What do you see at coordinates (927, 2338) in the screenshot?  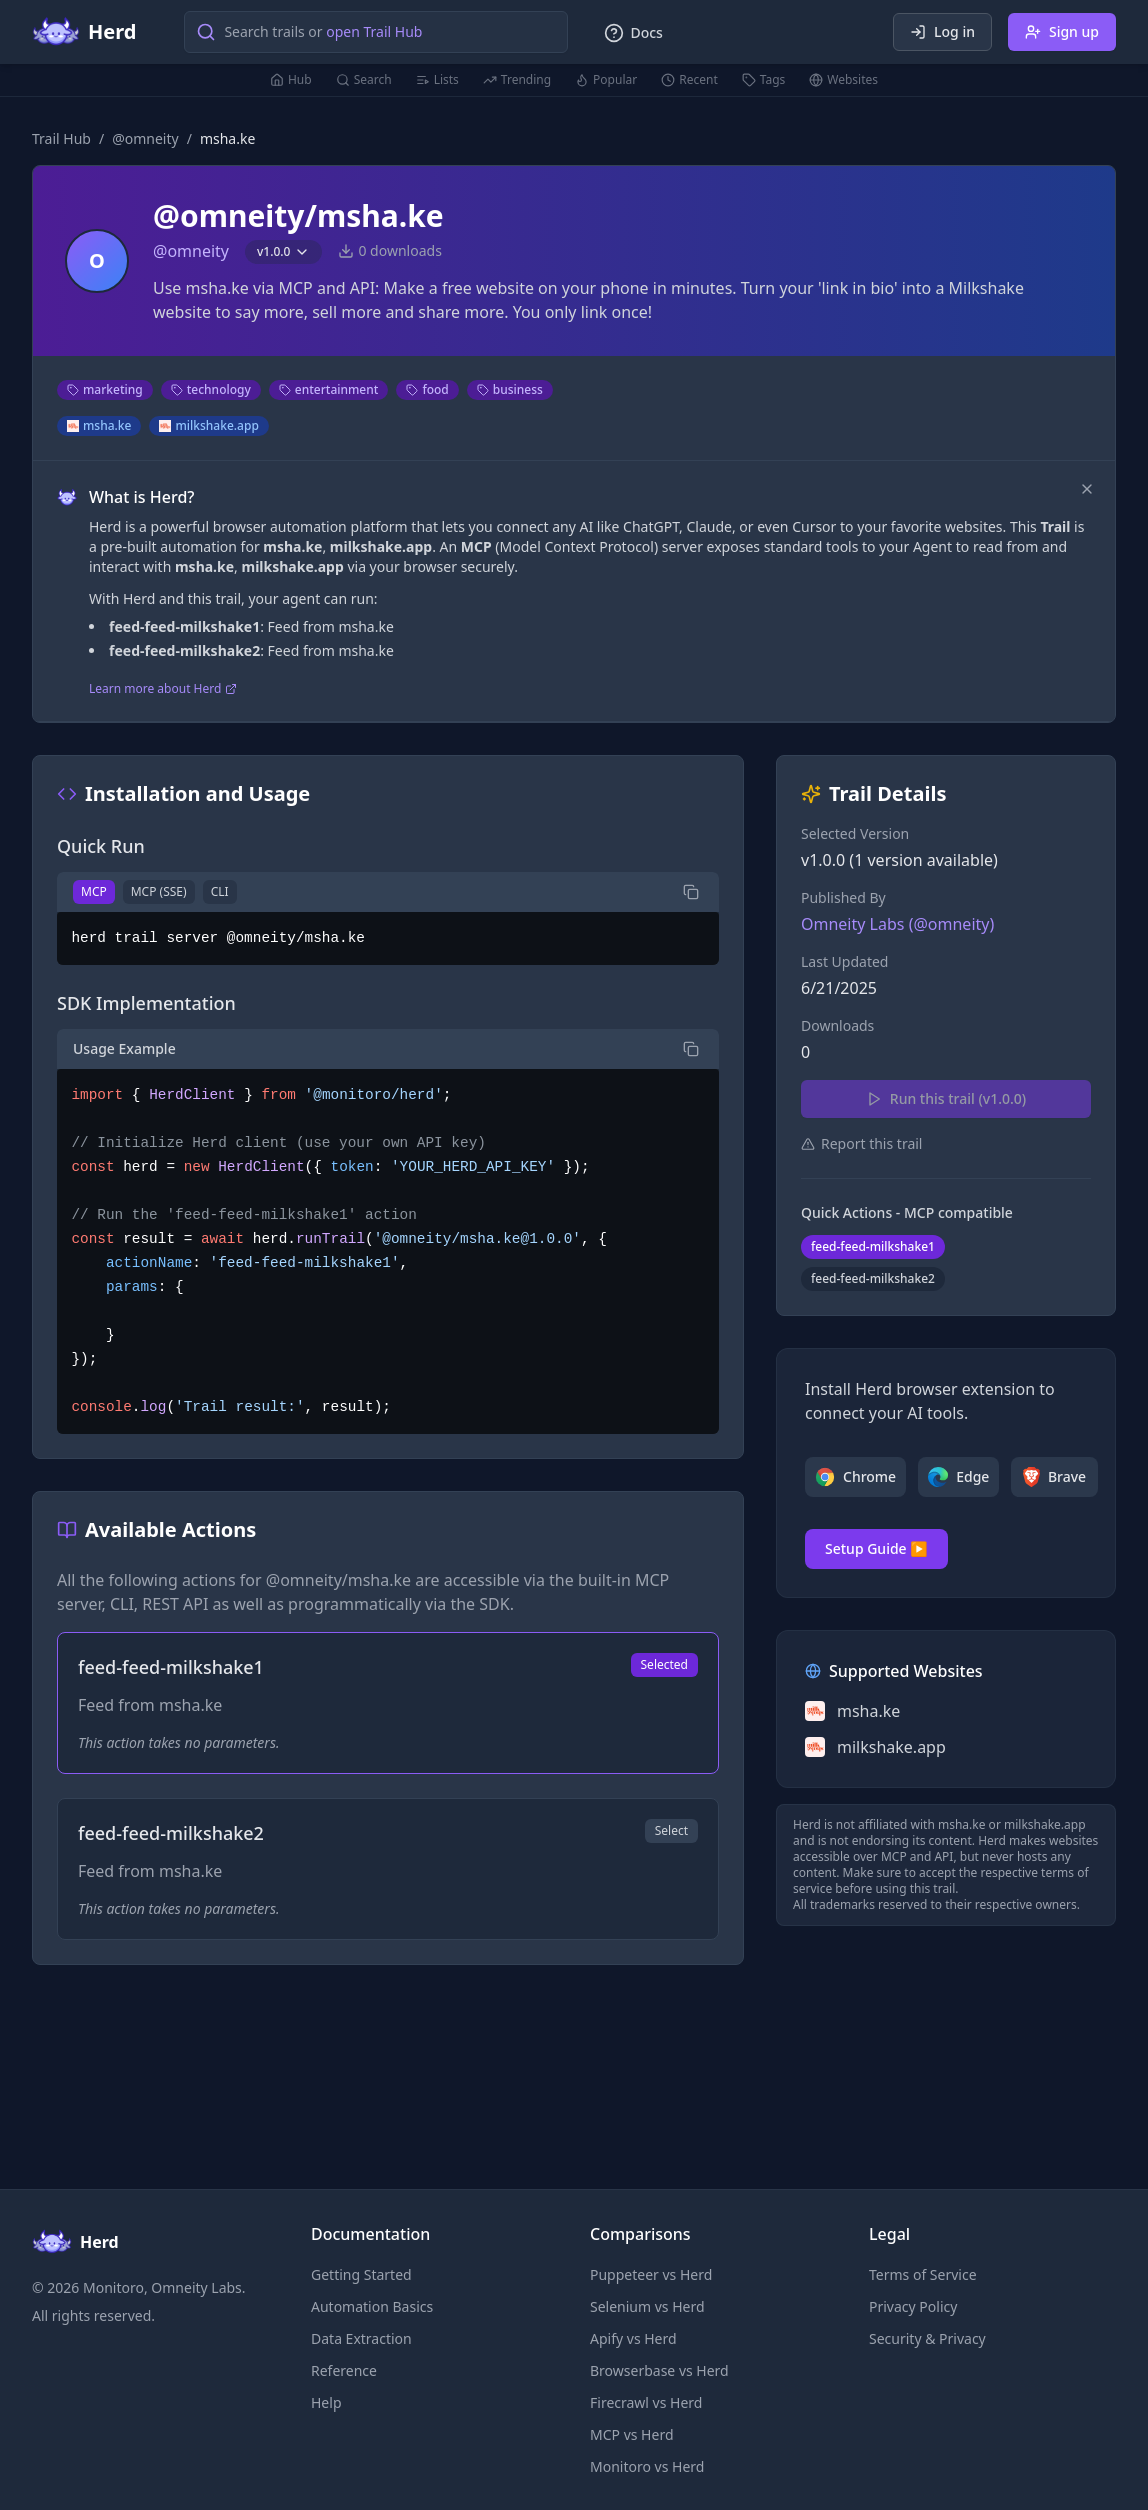 I see `Security & Privacy` at bounding box center [927, 2338].